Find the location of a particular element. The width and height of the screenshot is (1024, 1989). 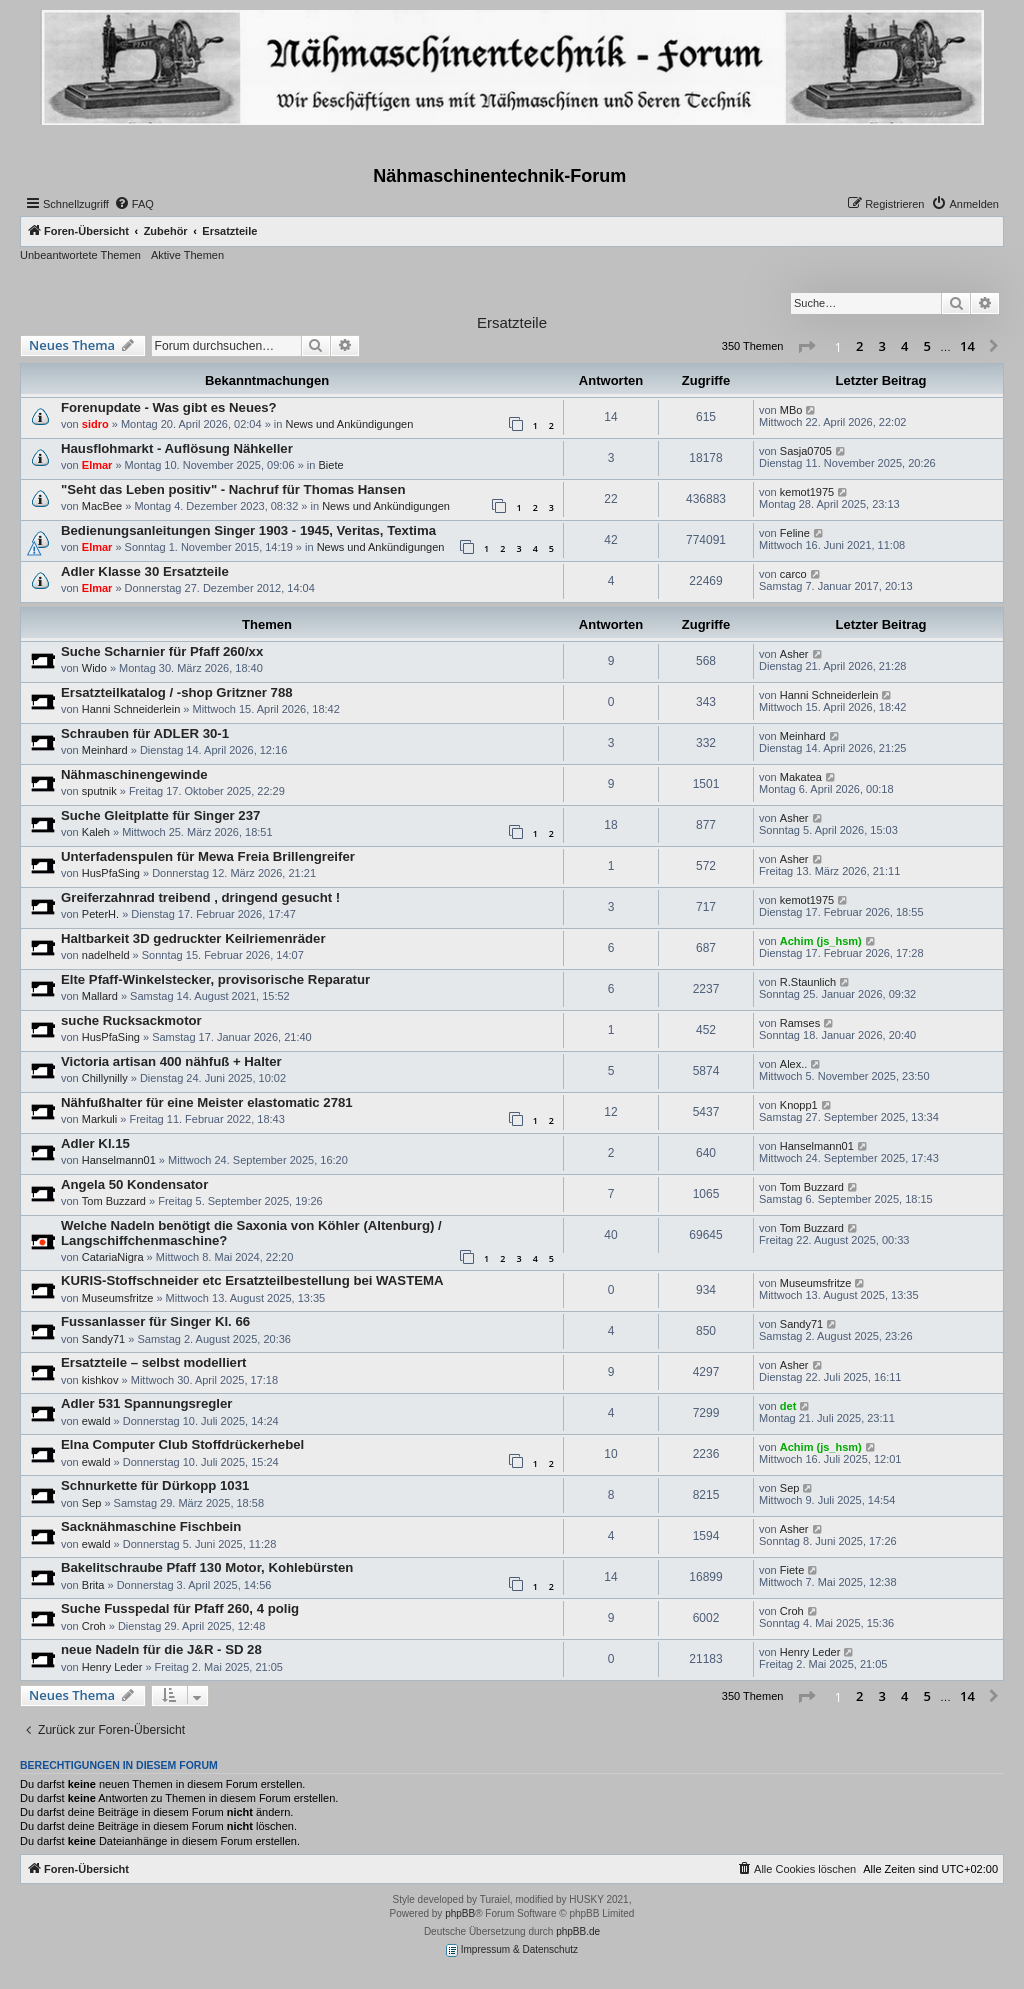

Hanselmann01 is located at coordinates (119, 1160).